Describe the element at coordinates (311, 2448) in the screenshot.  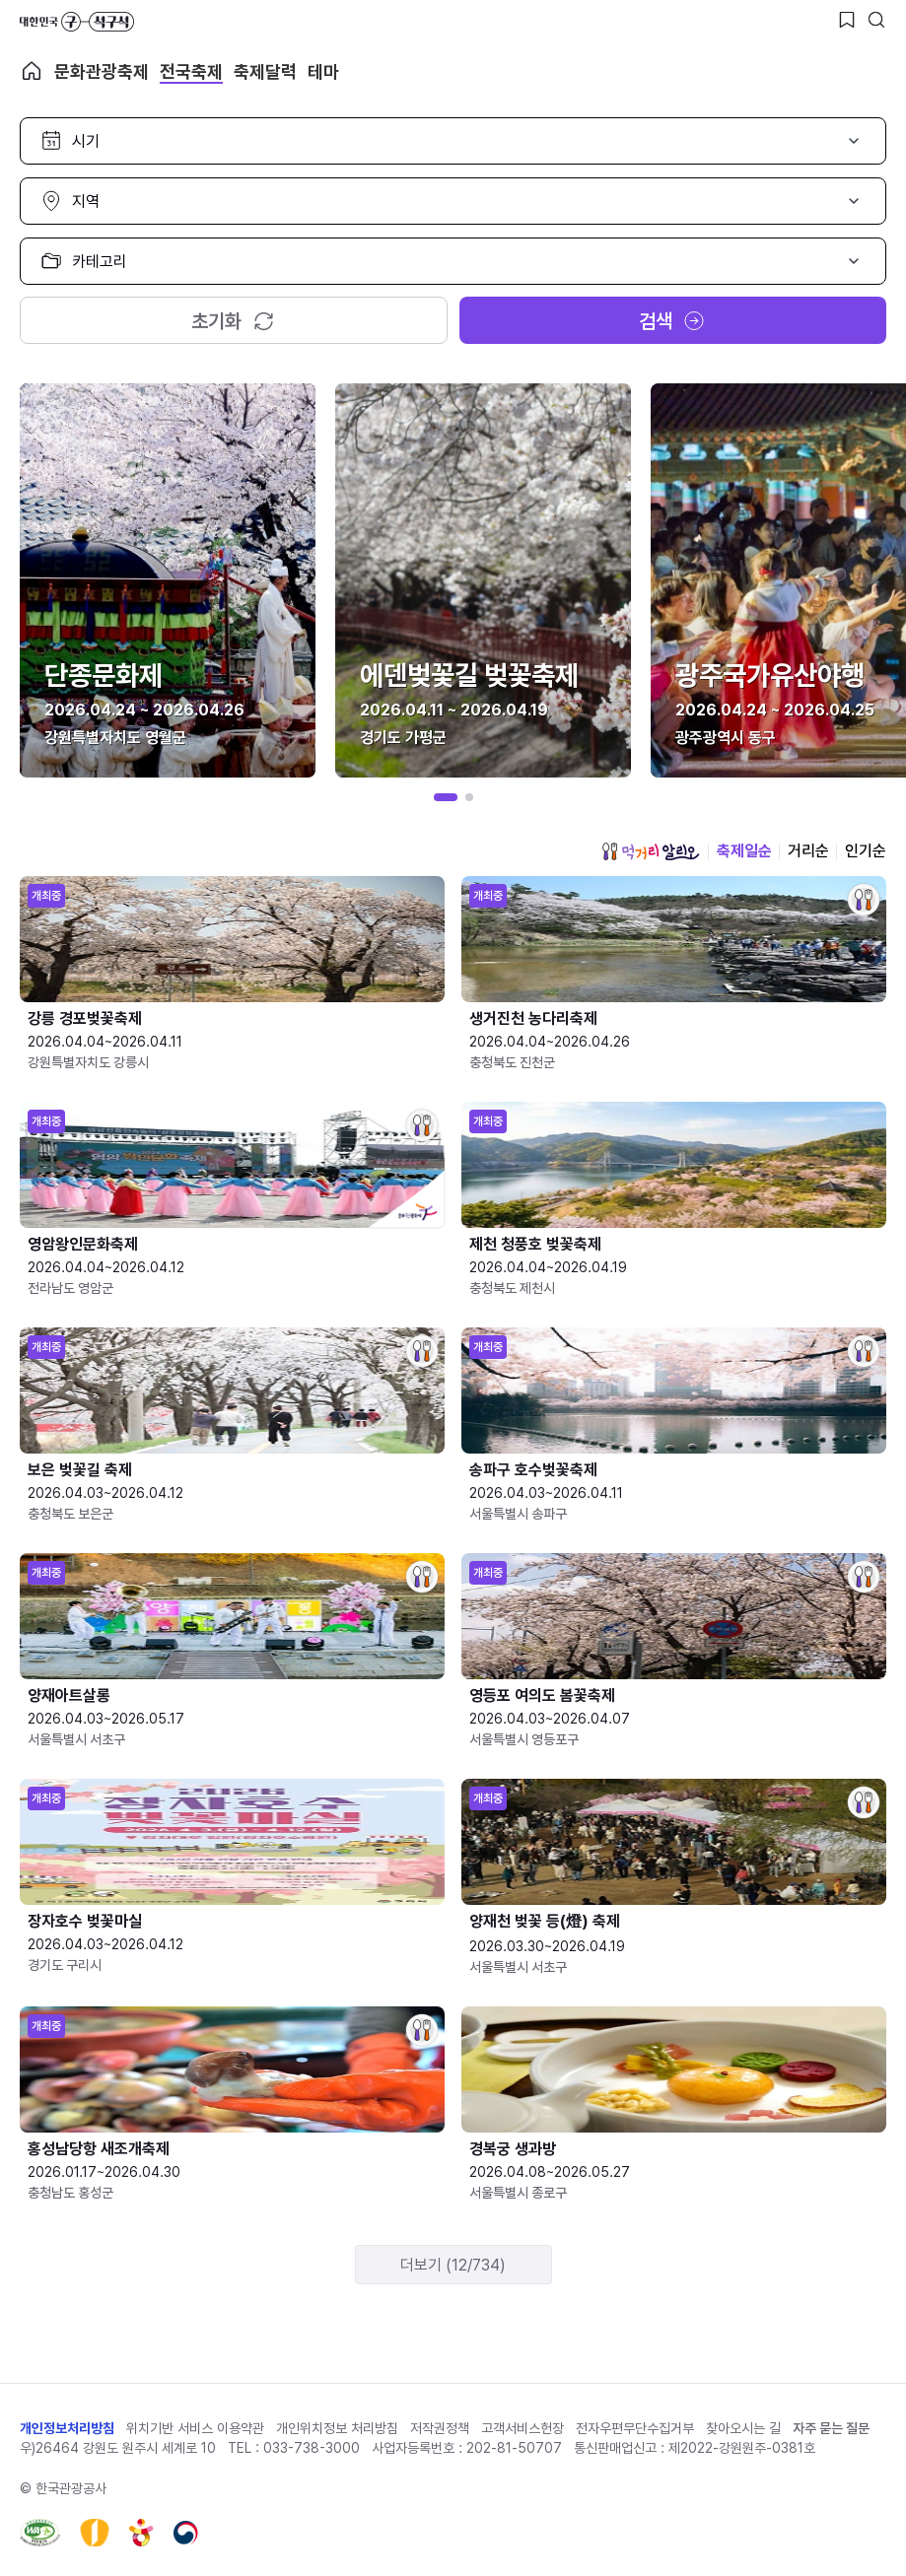
I see `033-738-3000` at that location.